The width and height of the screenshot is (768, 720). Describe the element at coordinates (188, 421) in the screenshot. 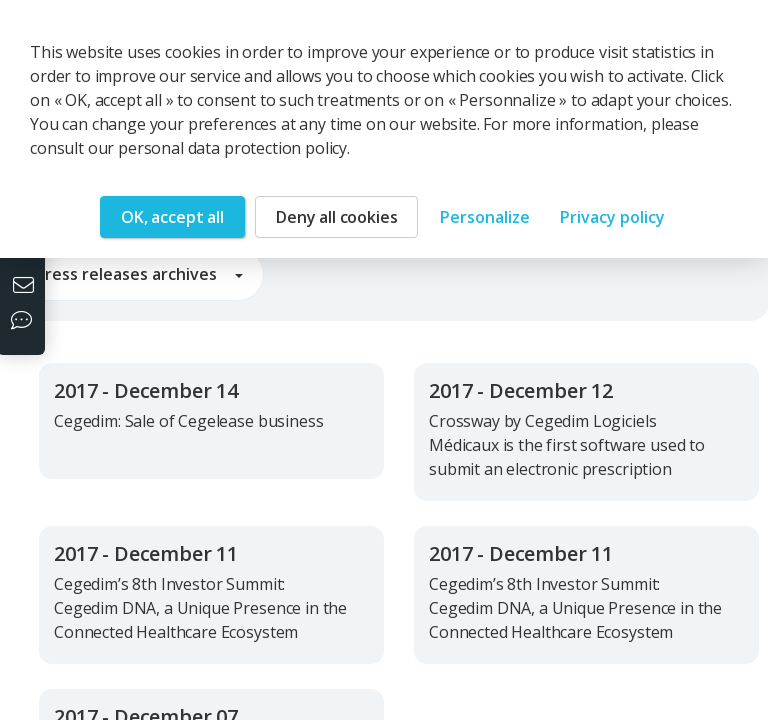

I see `Cegedim: Sale of Cegelease business` at that location.